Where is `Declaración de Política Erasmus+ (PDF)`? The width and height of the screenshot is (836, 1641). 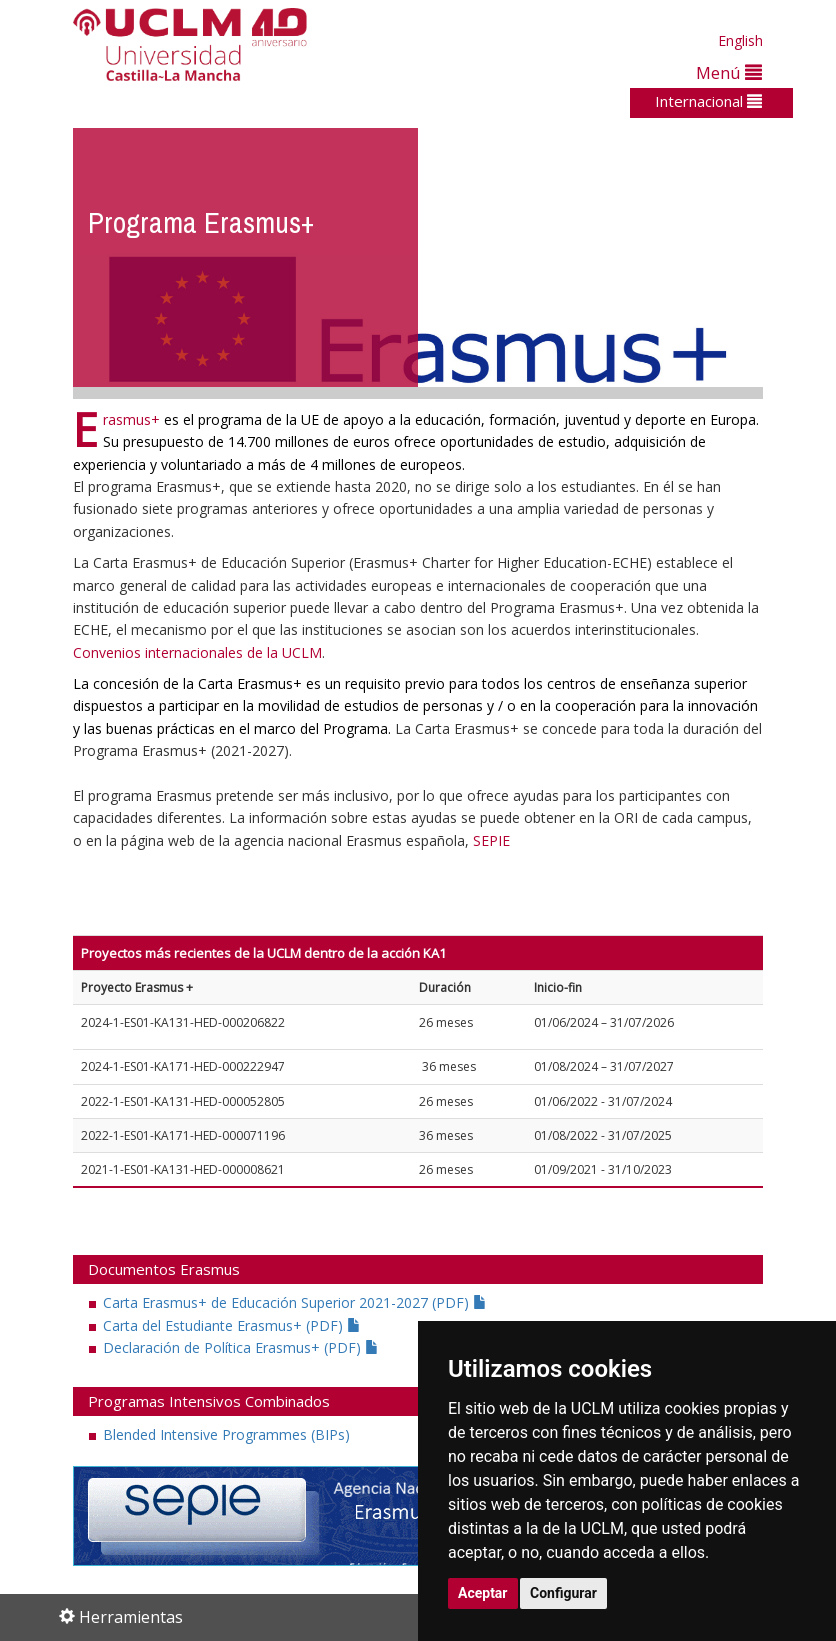 Declaración de Política Erasmus+ (PDF) is located at coordinates (241, 1347).